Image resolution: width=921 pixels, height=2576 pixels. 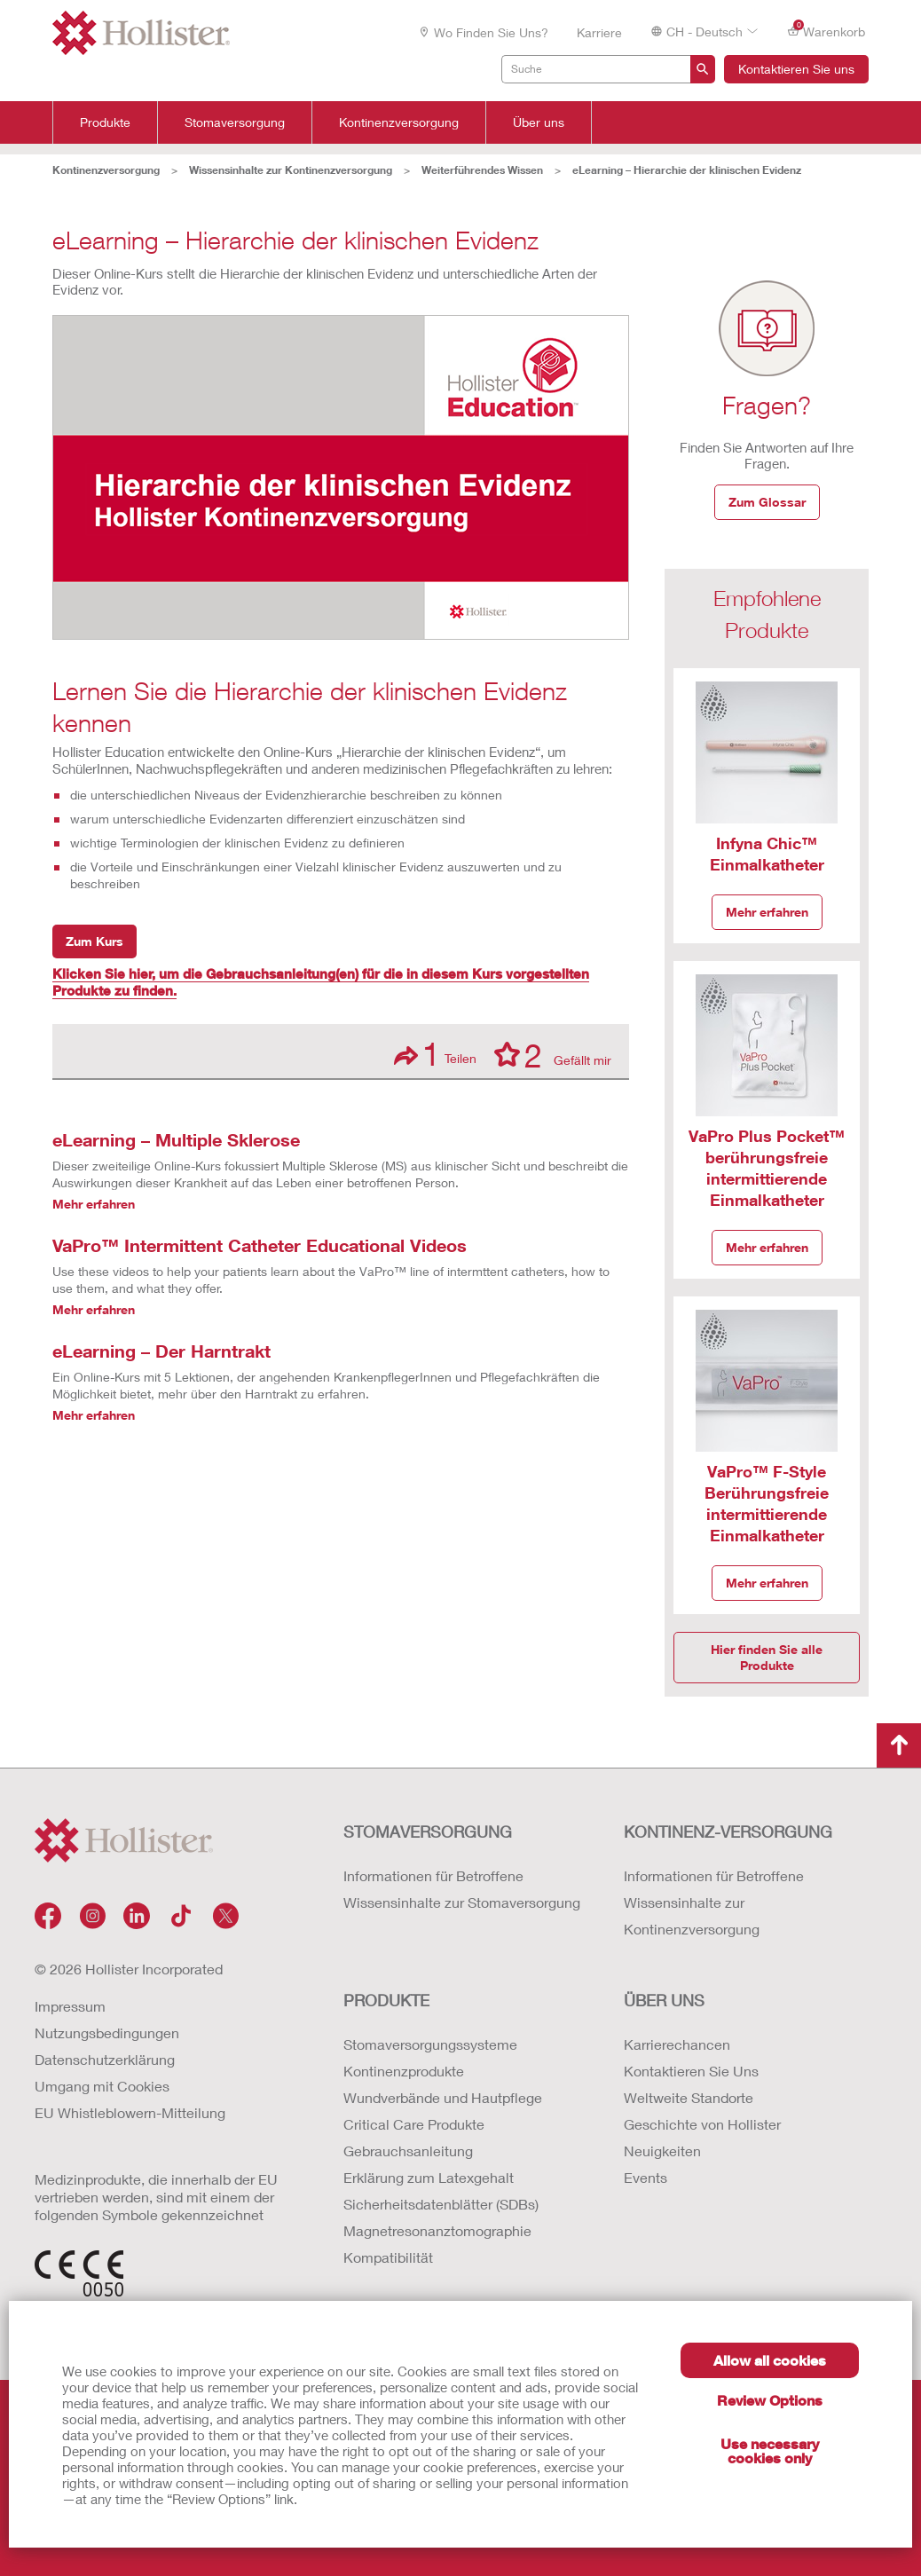 I want to click on Umgang mit Cookies, so click(x=102, y=2085).